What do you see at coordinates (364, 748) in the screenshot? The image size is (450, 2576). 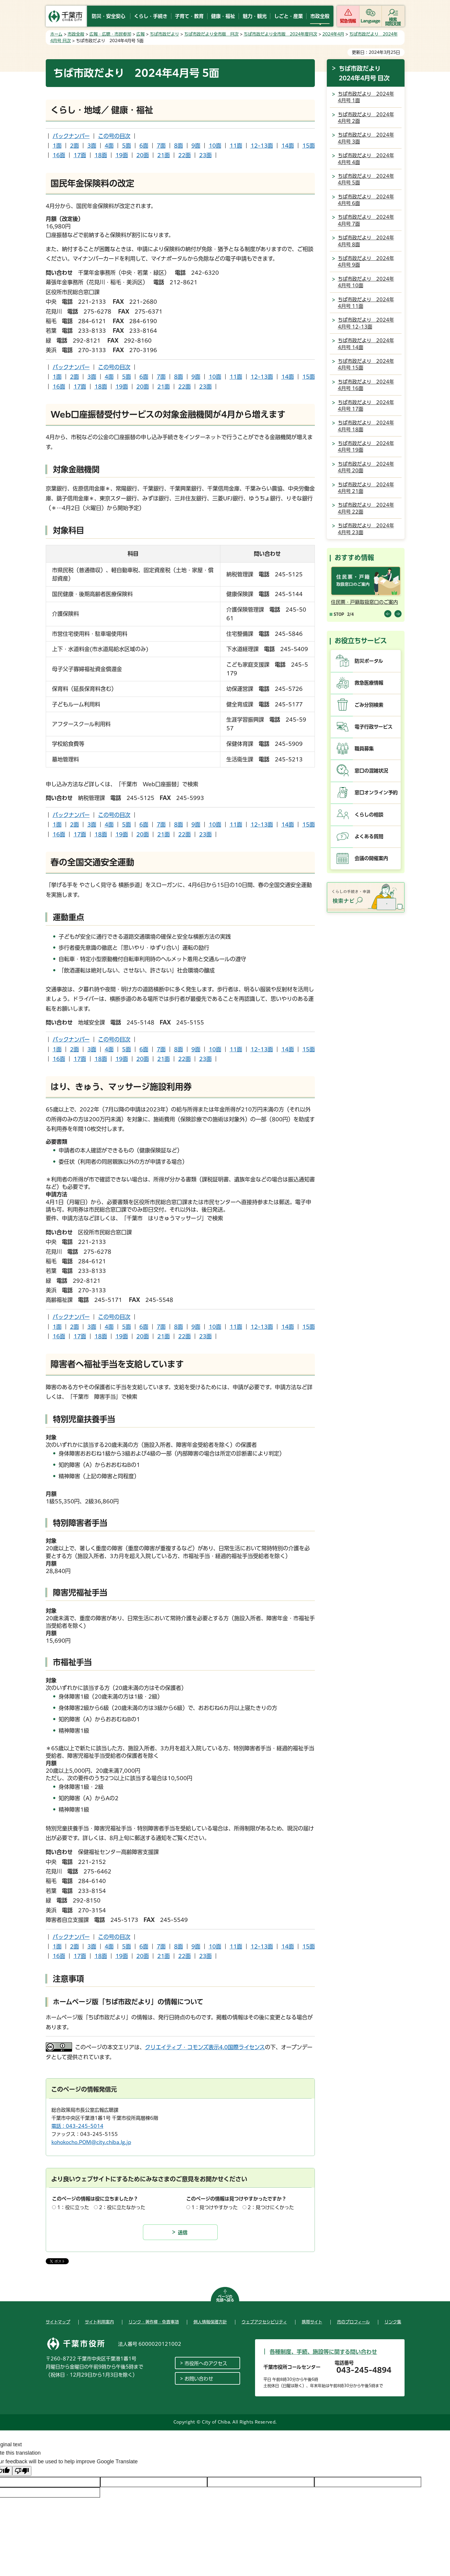 I see `職員募集` at bounding box center [364, 748].